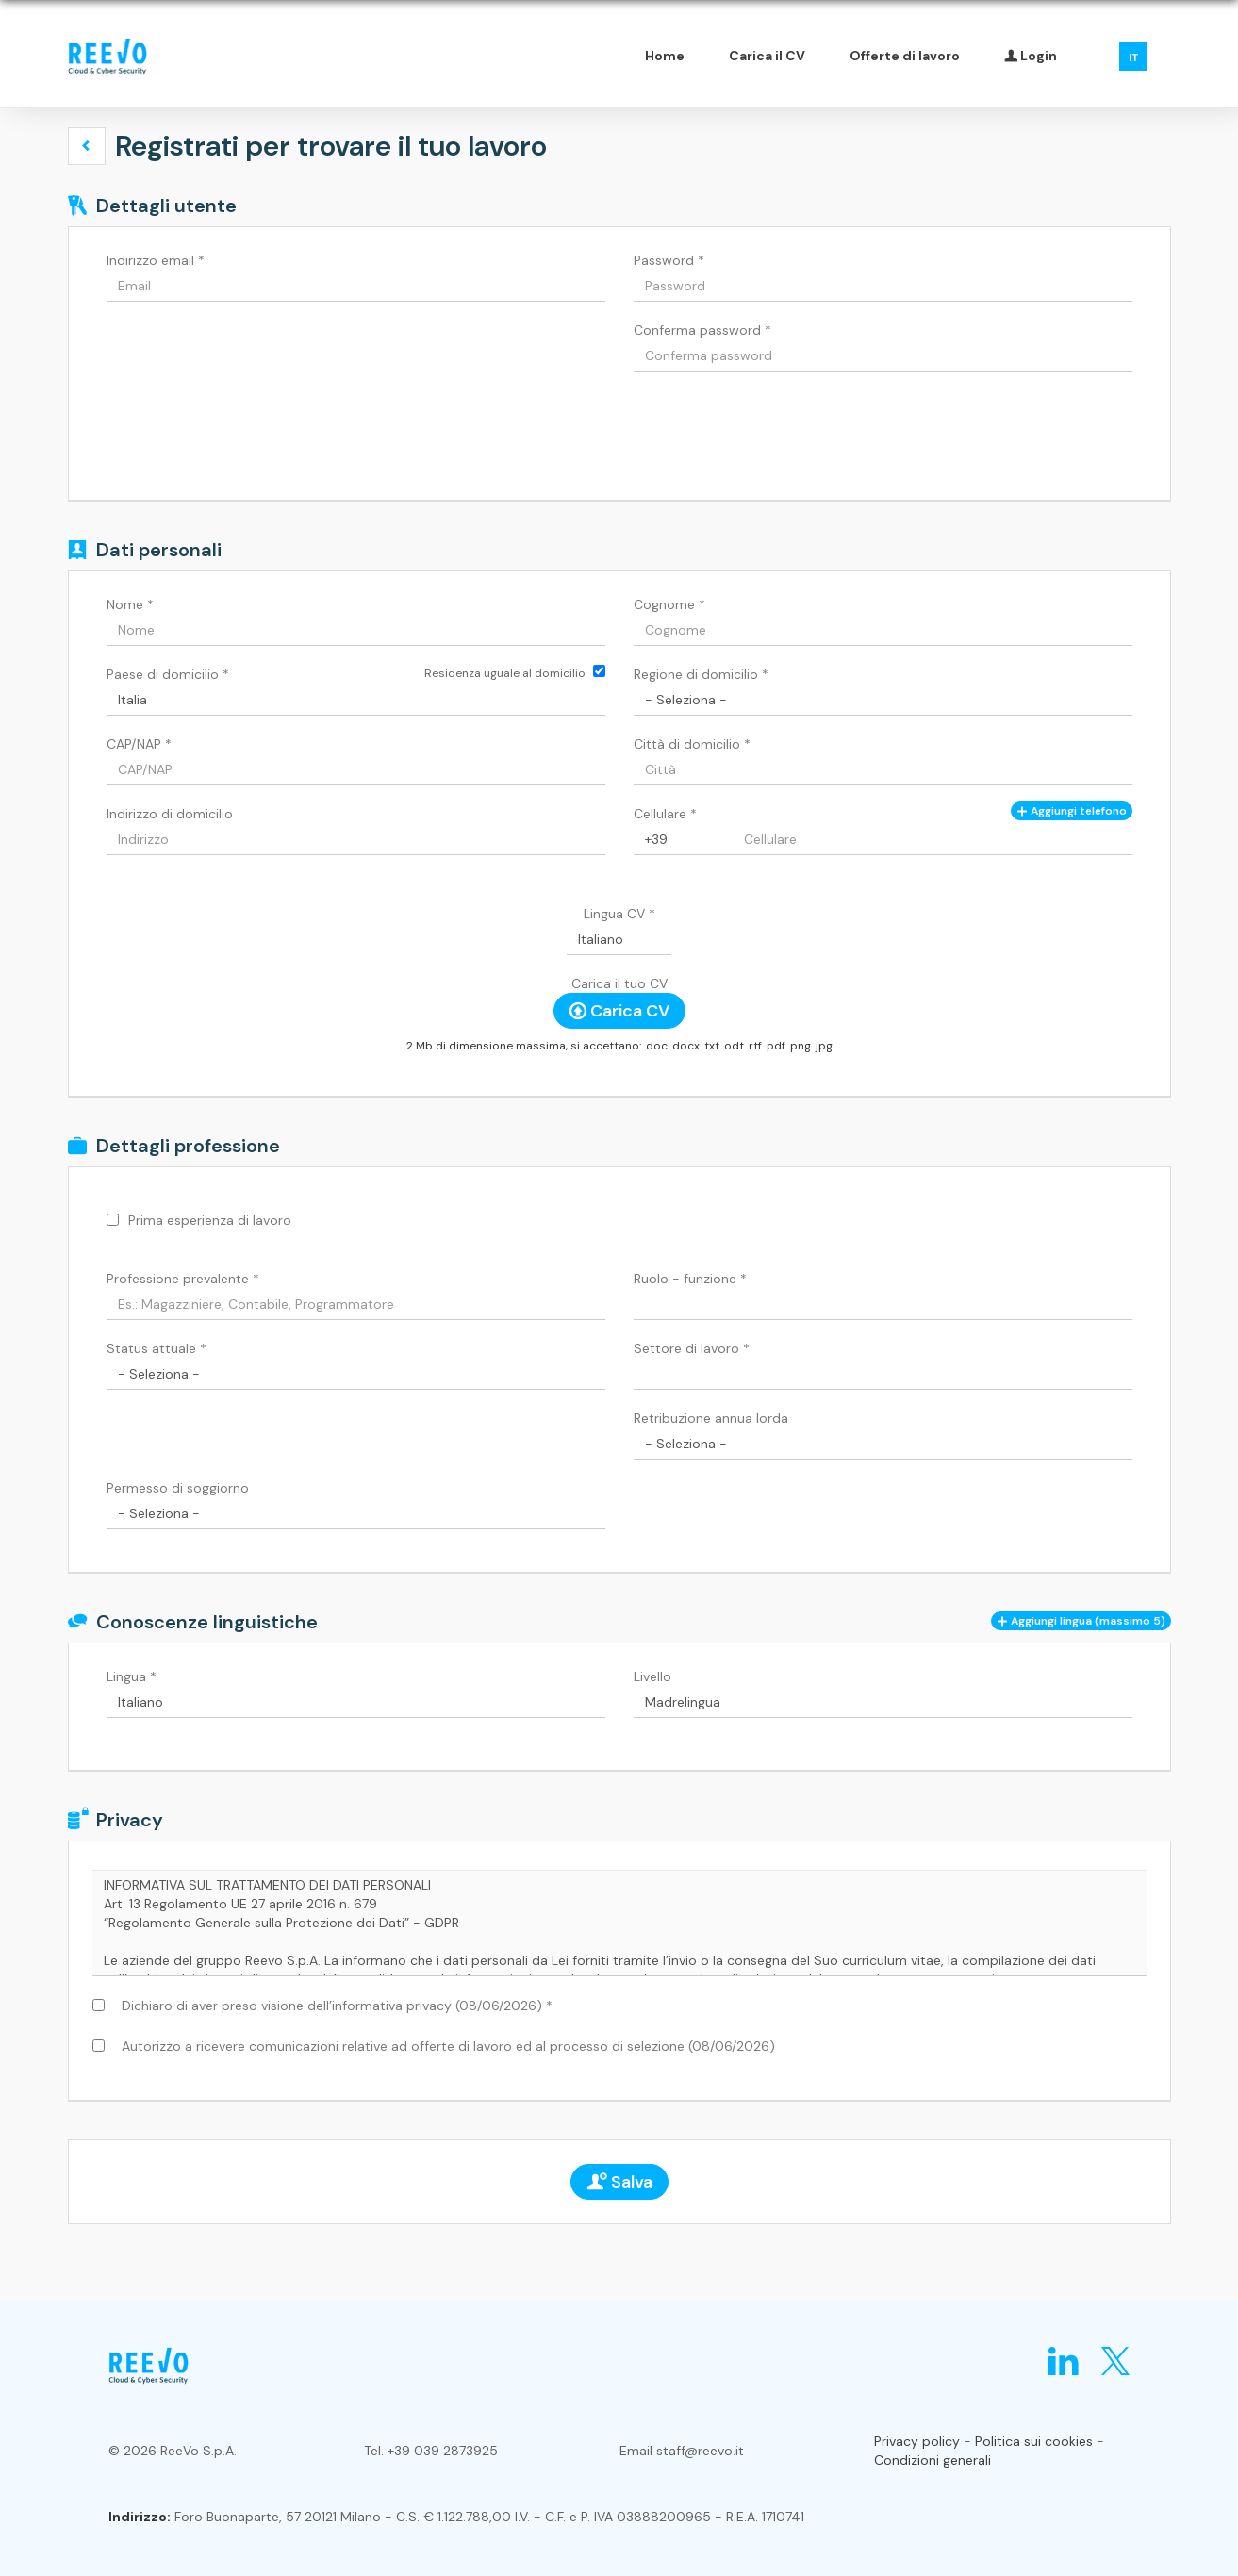  What do you see at coordinates (599, 671) in the screenshot?
I see `[Residenza uguale al domicilio]` at bounding box center [599, 671].